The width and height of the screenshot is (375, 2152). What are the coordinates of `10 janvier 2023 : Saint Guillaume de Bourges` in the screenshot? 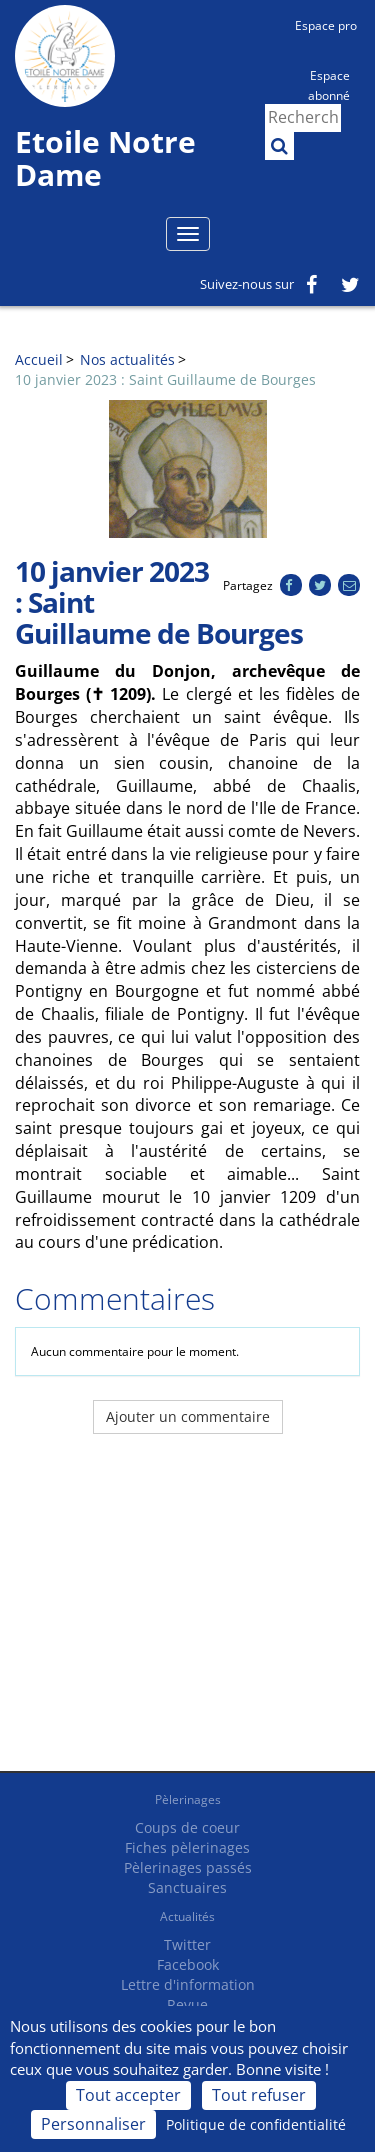 It's located at (165, 379).